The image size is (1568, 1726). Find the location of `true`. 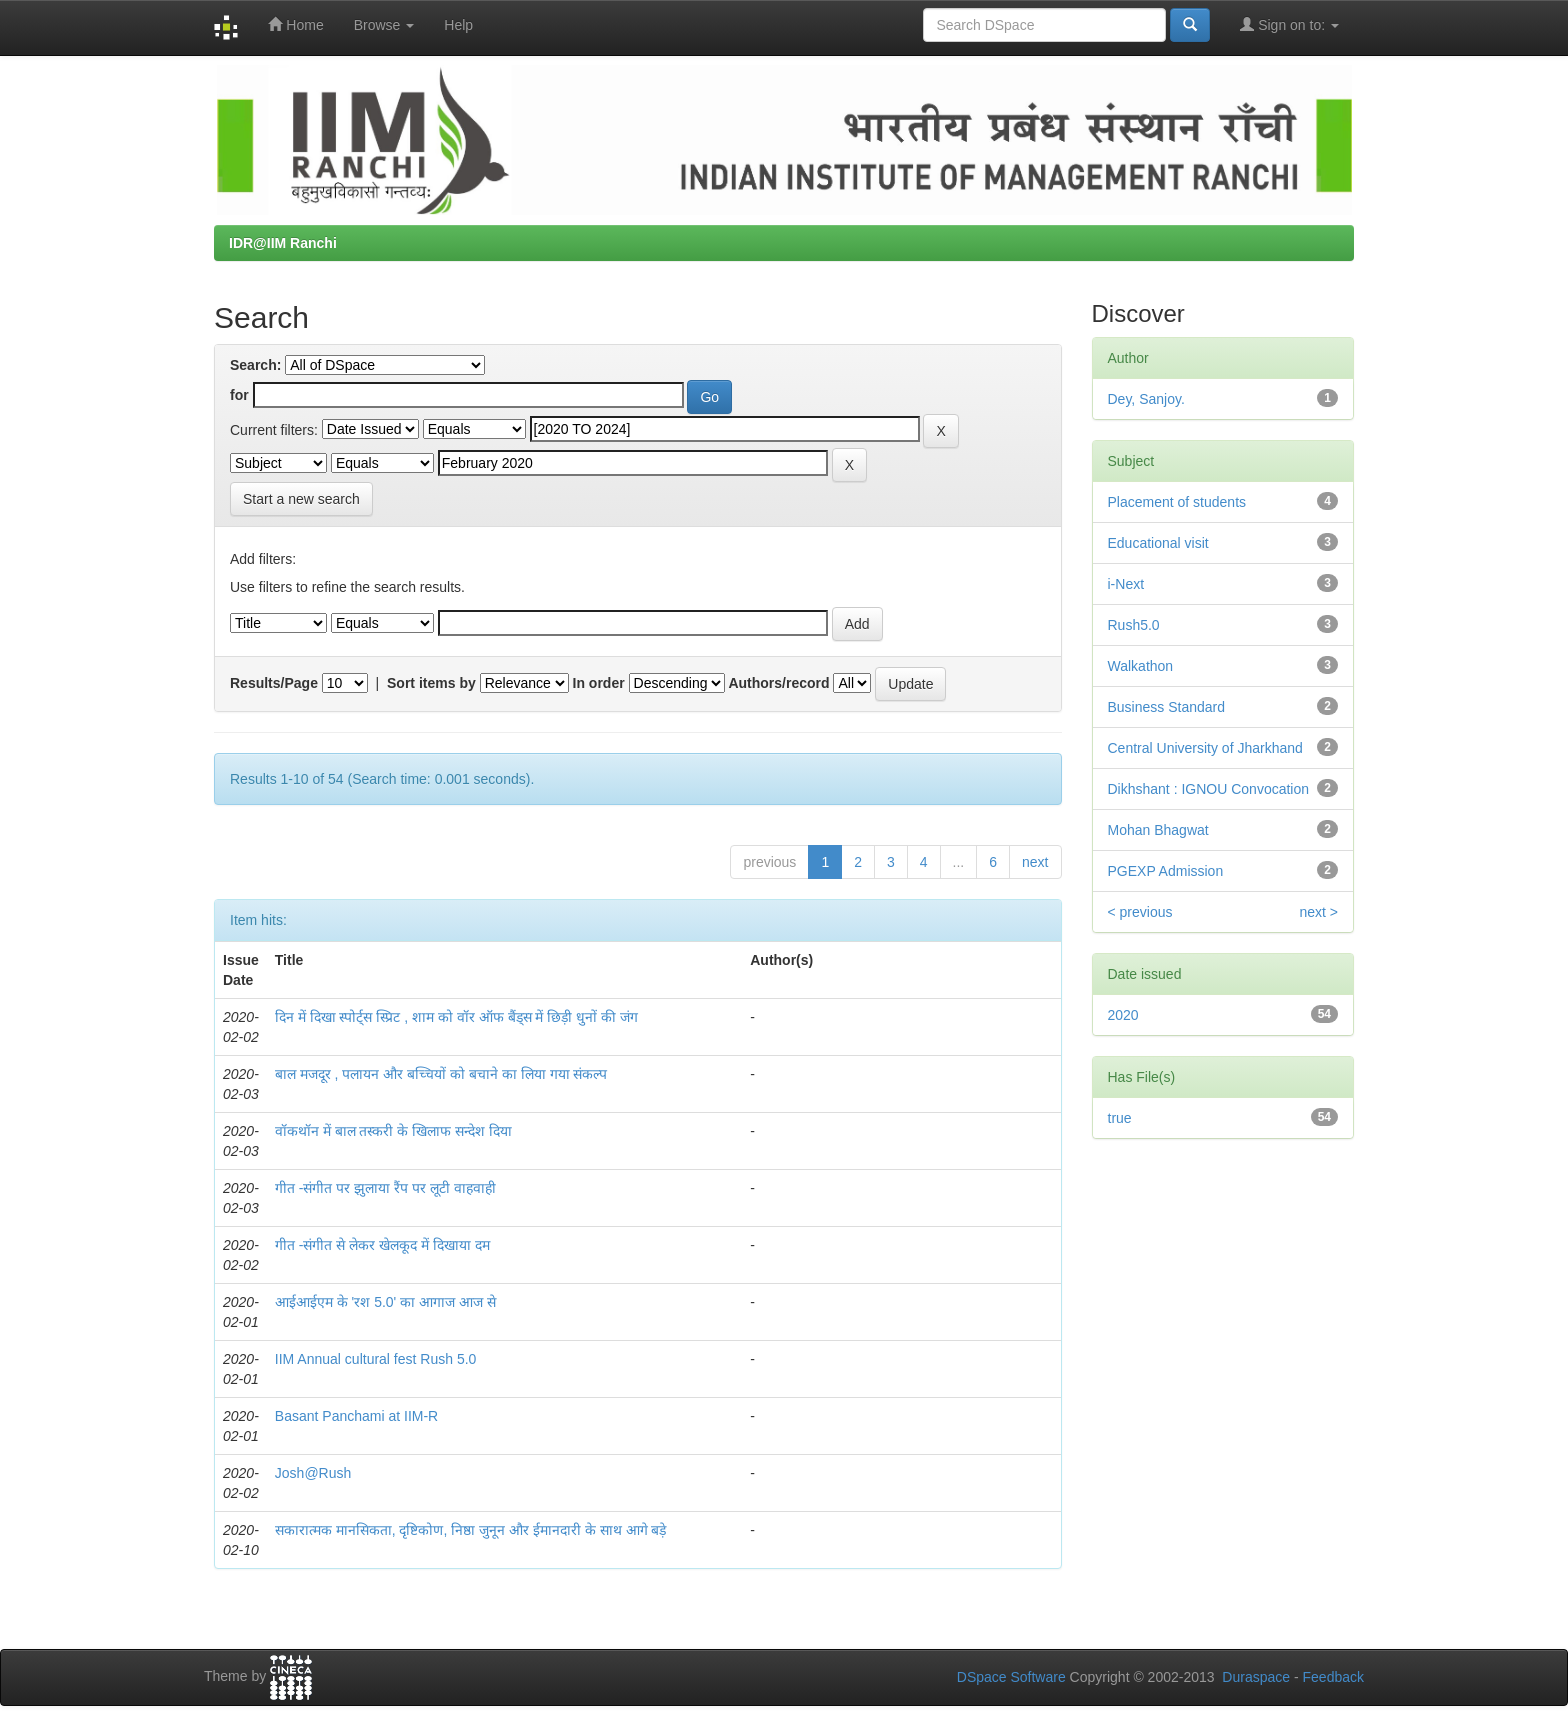

true is located at coordinates (1120, 1118).